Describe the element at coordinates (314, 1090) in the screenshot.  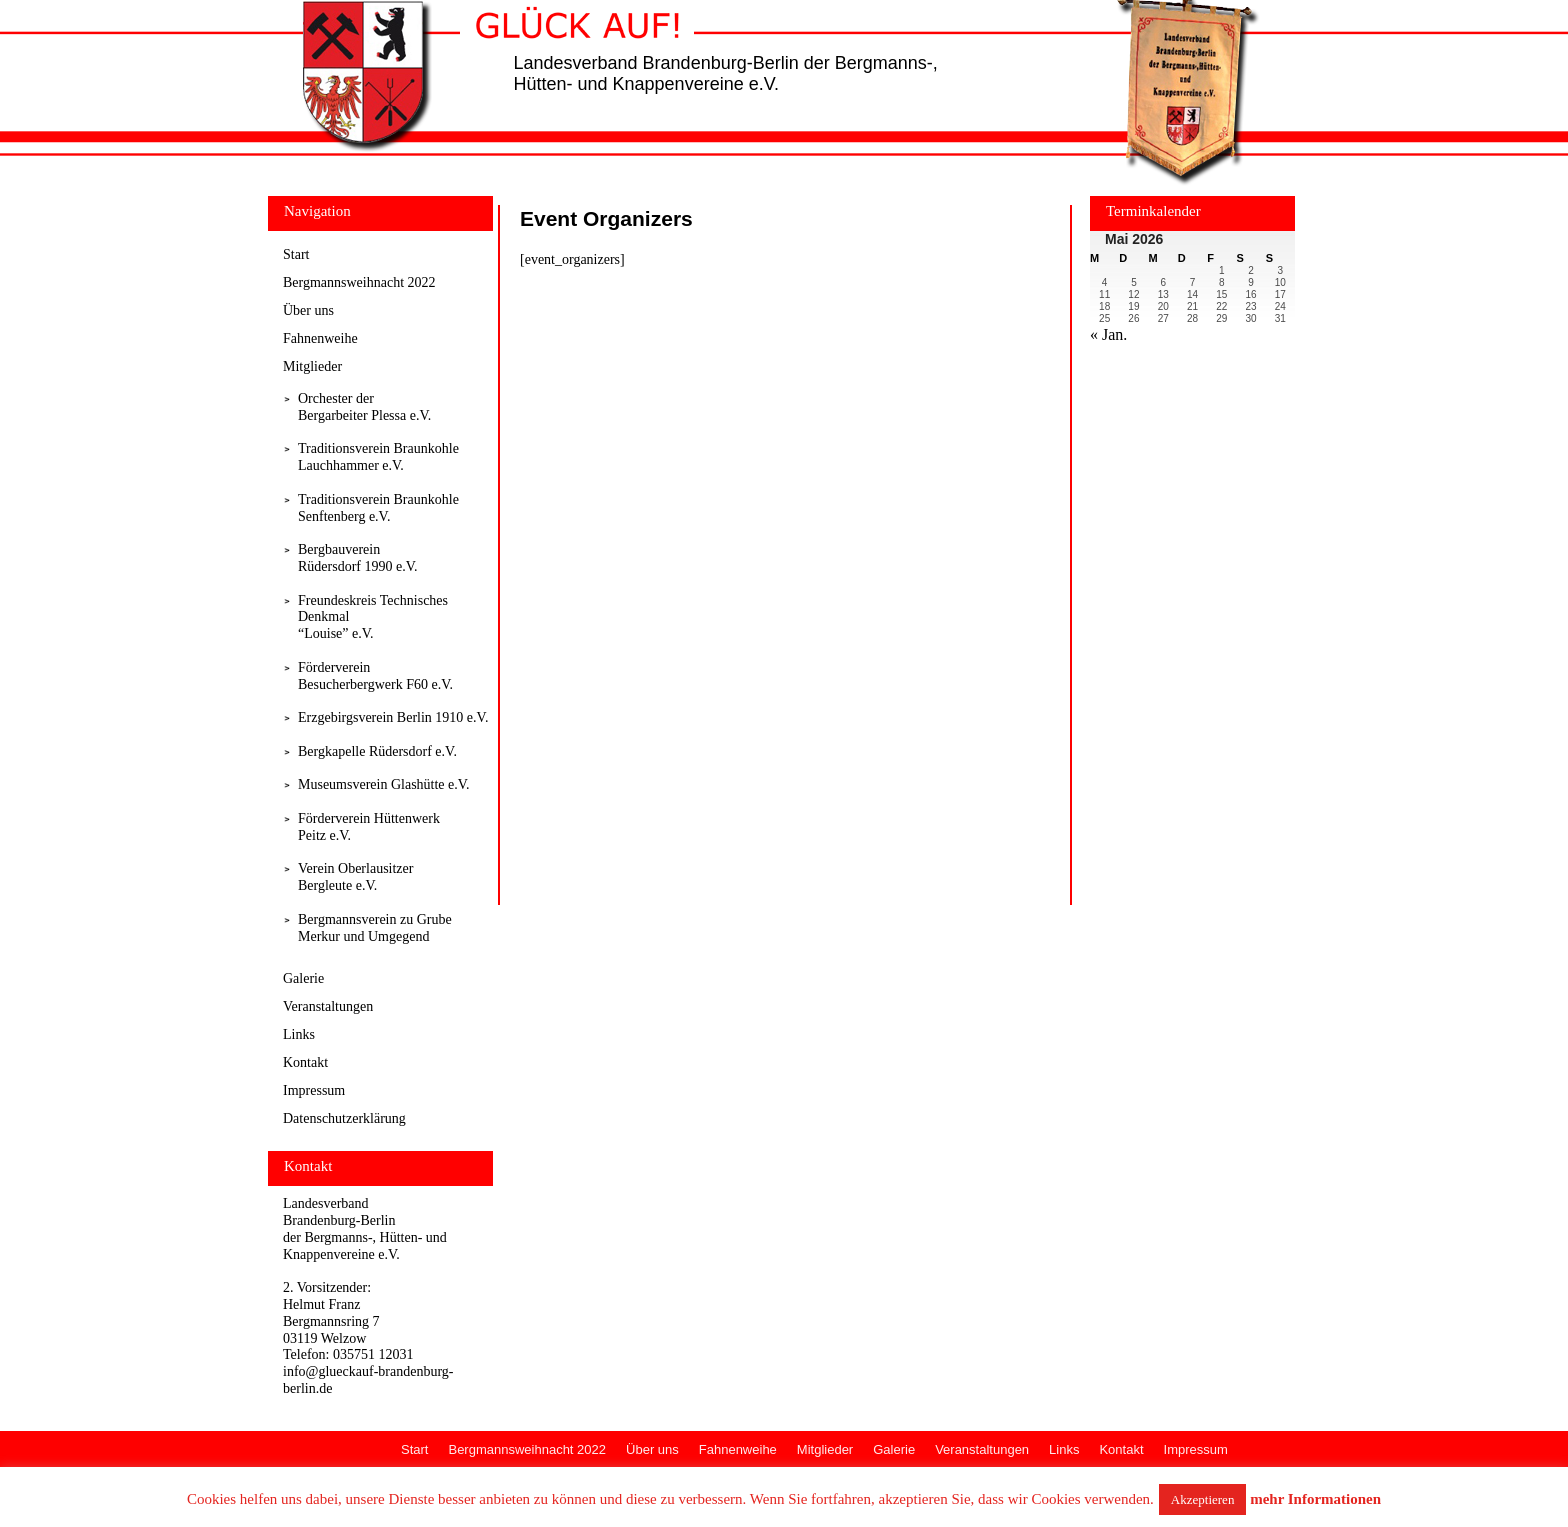
I see `Impressum` at that location.